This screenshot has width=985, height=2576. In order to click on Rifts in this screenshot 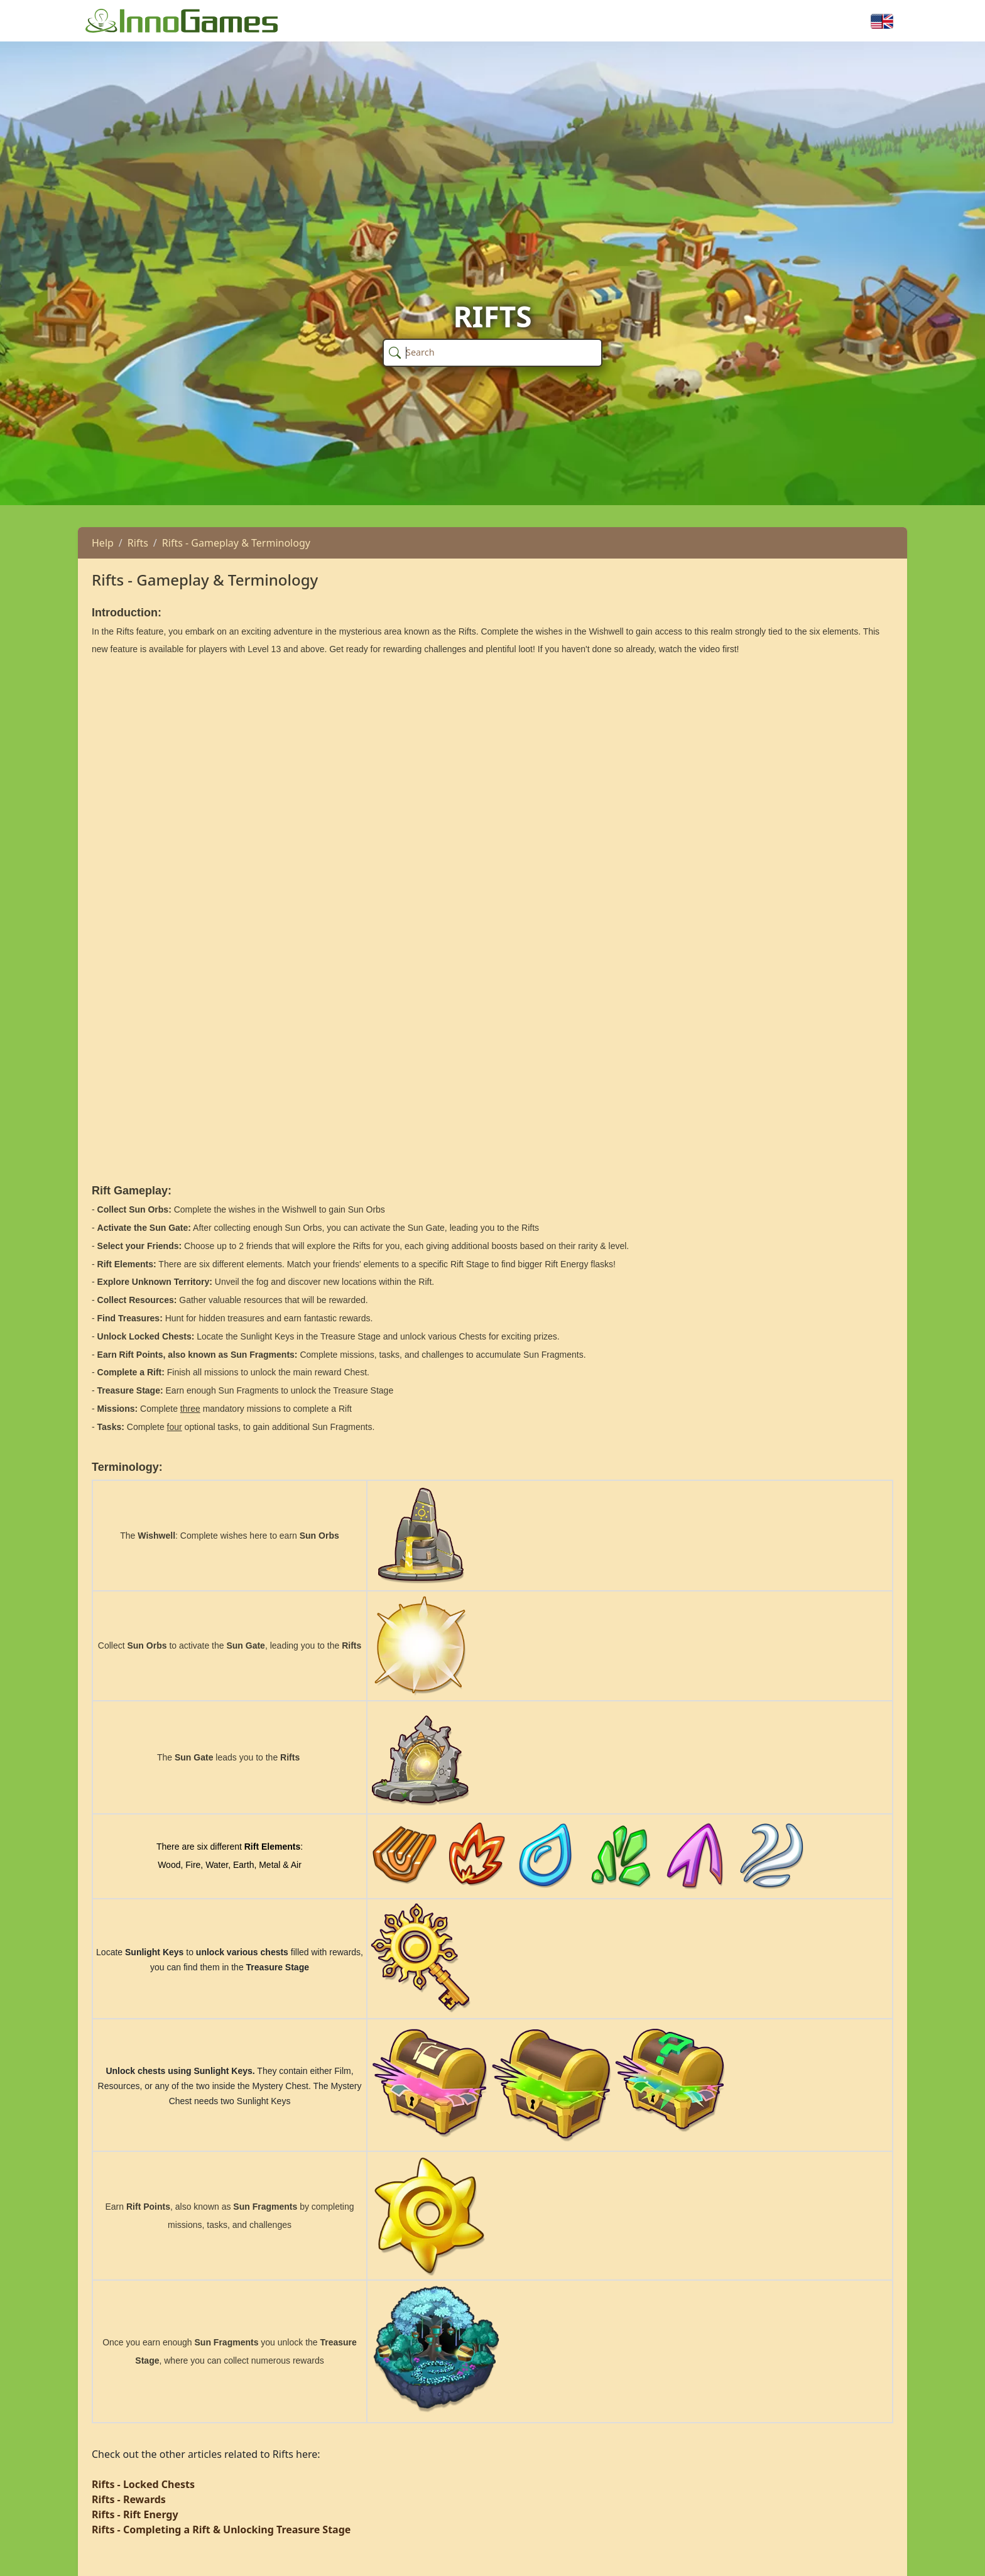, I will do `click(138, 543)`.